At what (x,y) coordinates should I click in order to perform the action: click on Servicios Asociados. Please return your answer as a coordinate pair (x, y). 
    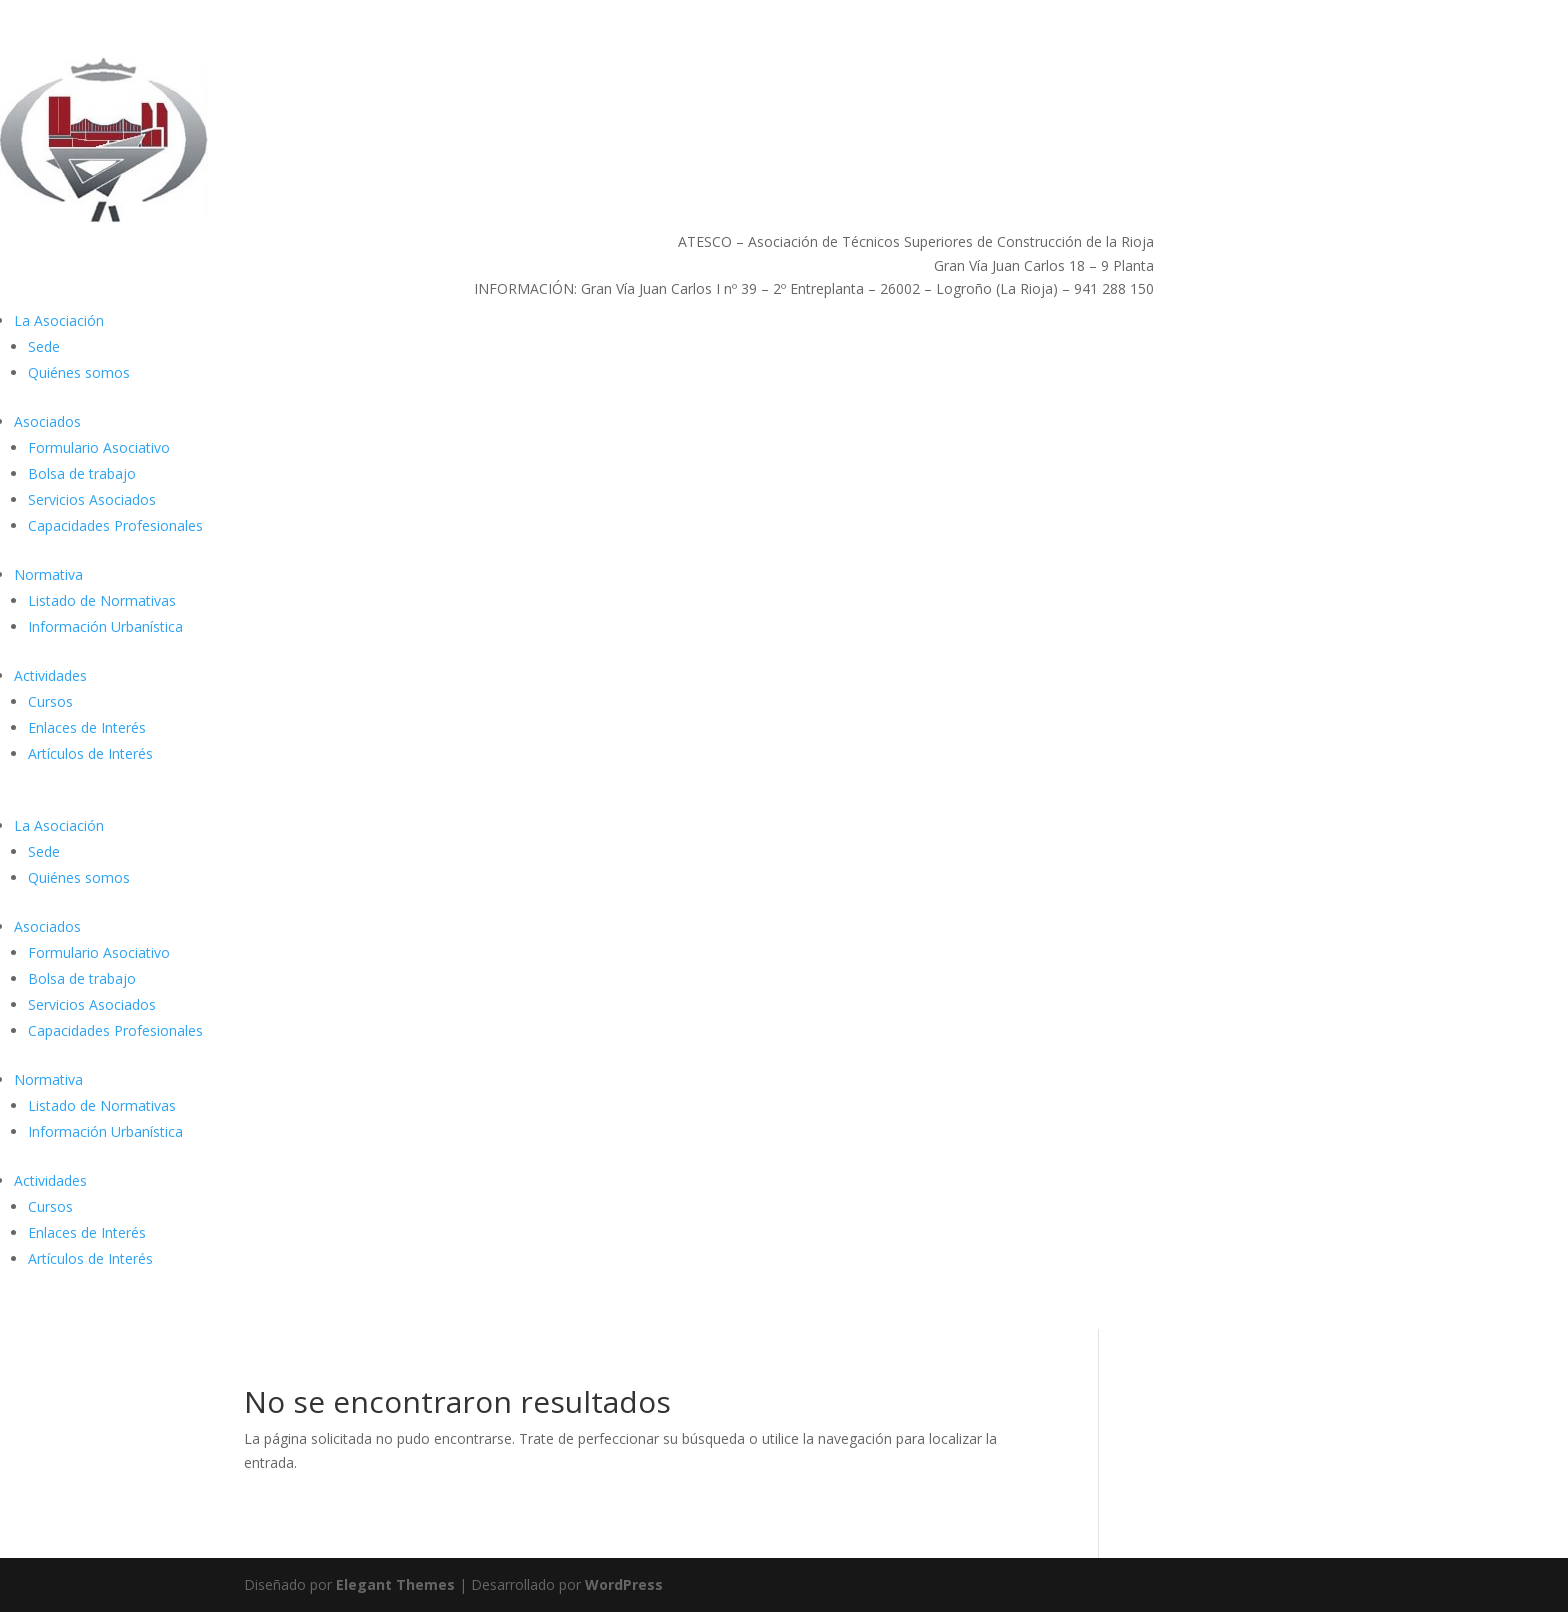
    Looking at the image, I should click on (92, 499).